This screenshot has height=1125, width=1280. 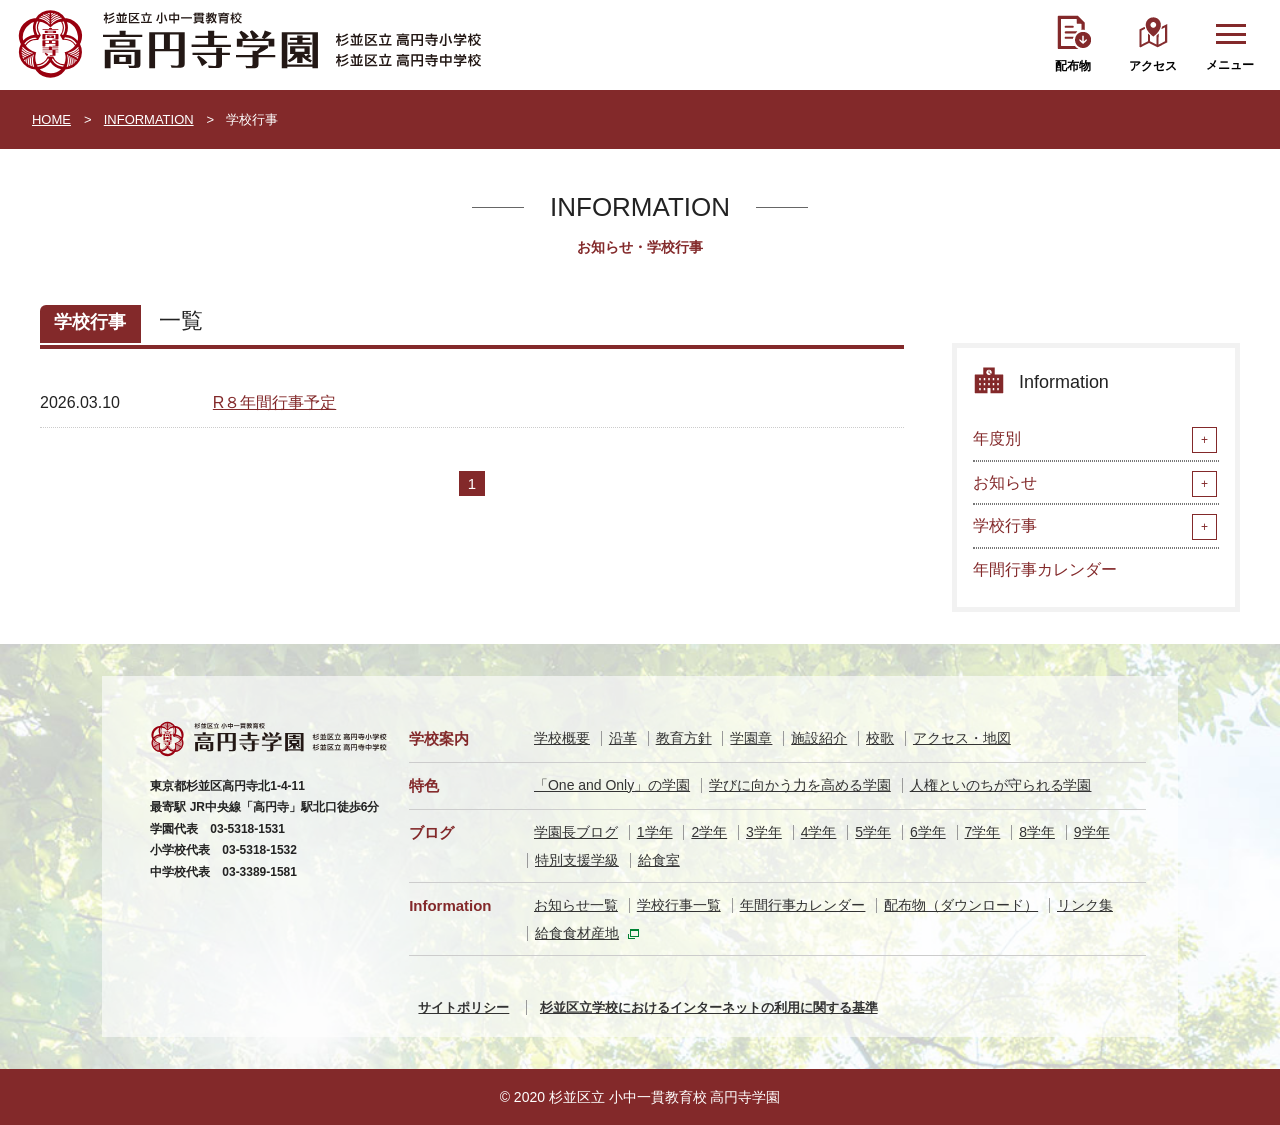 I want to click on 4学年, so click(x=819, y=832).